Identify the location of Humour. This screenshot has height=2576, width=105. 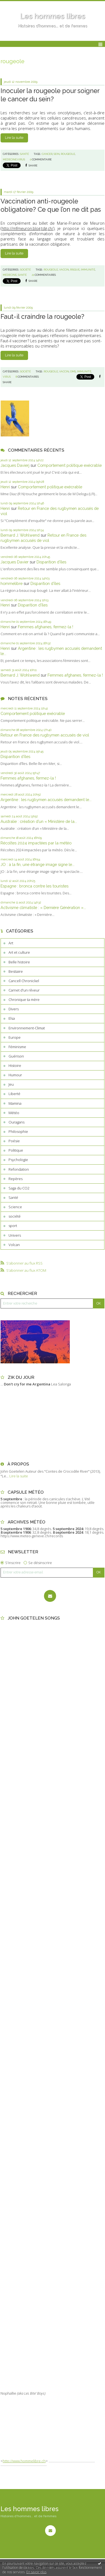
(15, 1074).